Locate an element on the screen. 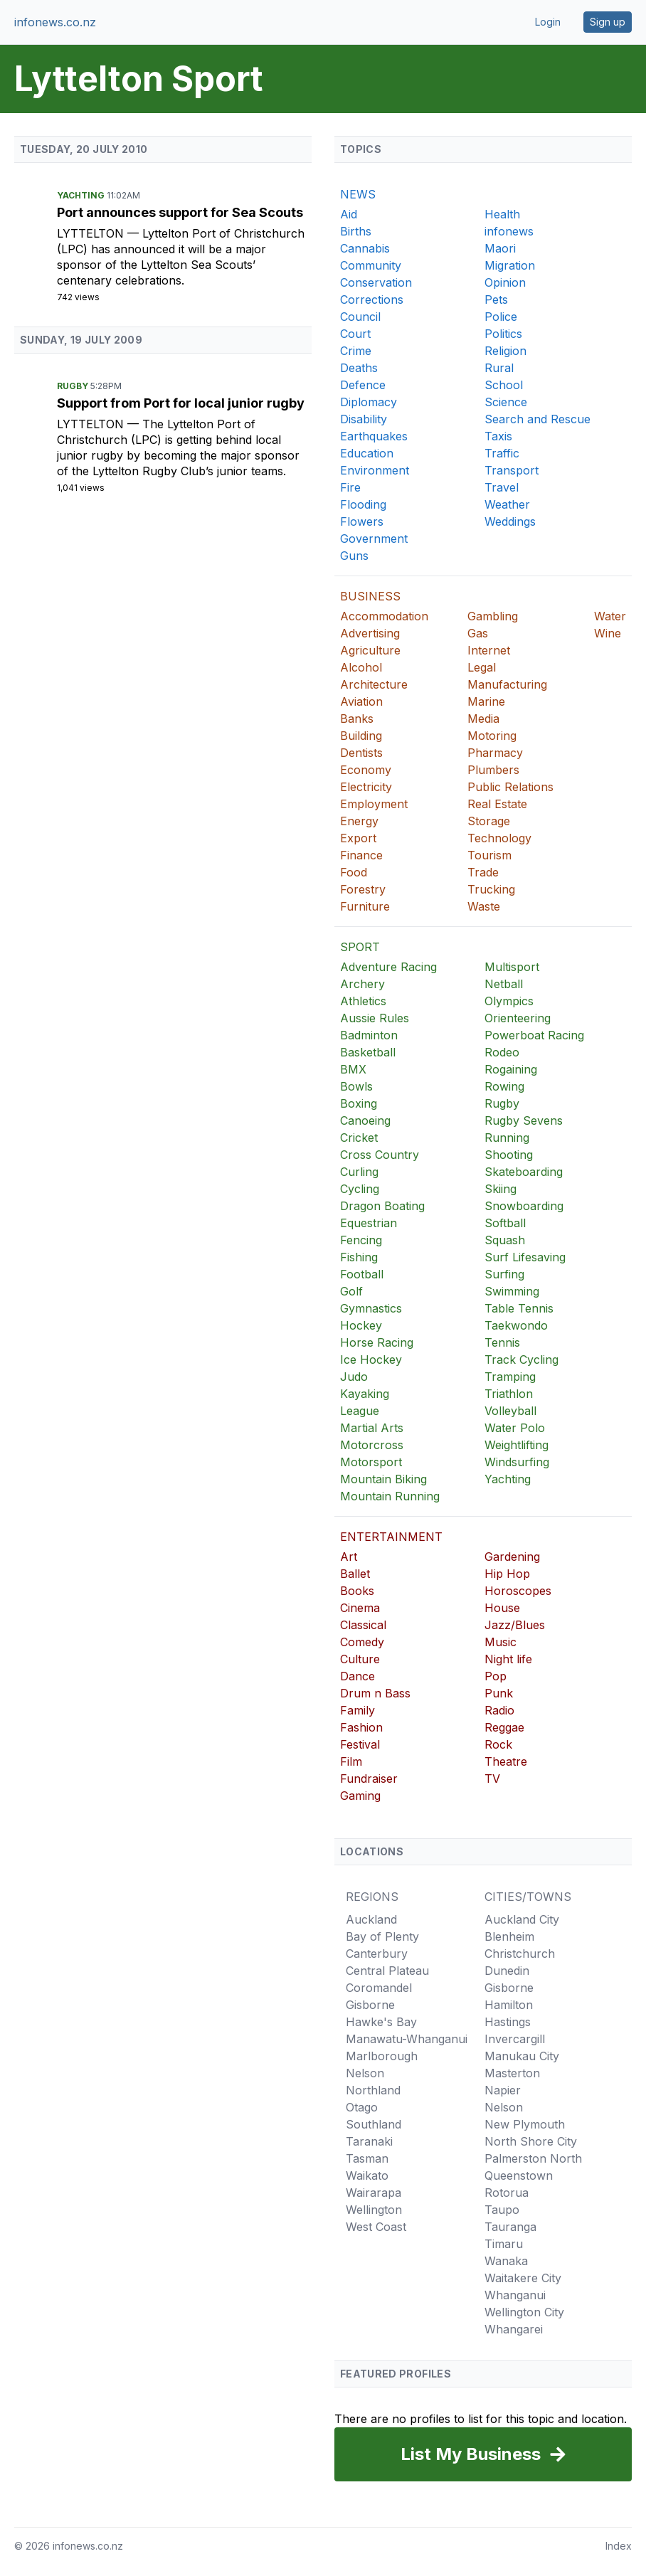 This screenshot has height=2576, width=646. Fishing is located at coordinates (359, 1257).